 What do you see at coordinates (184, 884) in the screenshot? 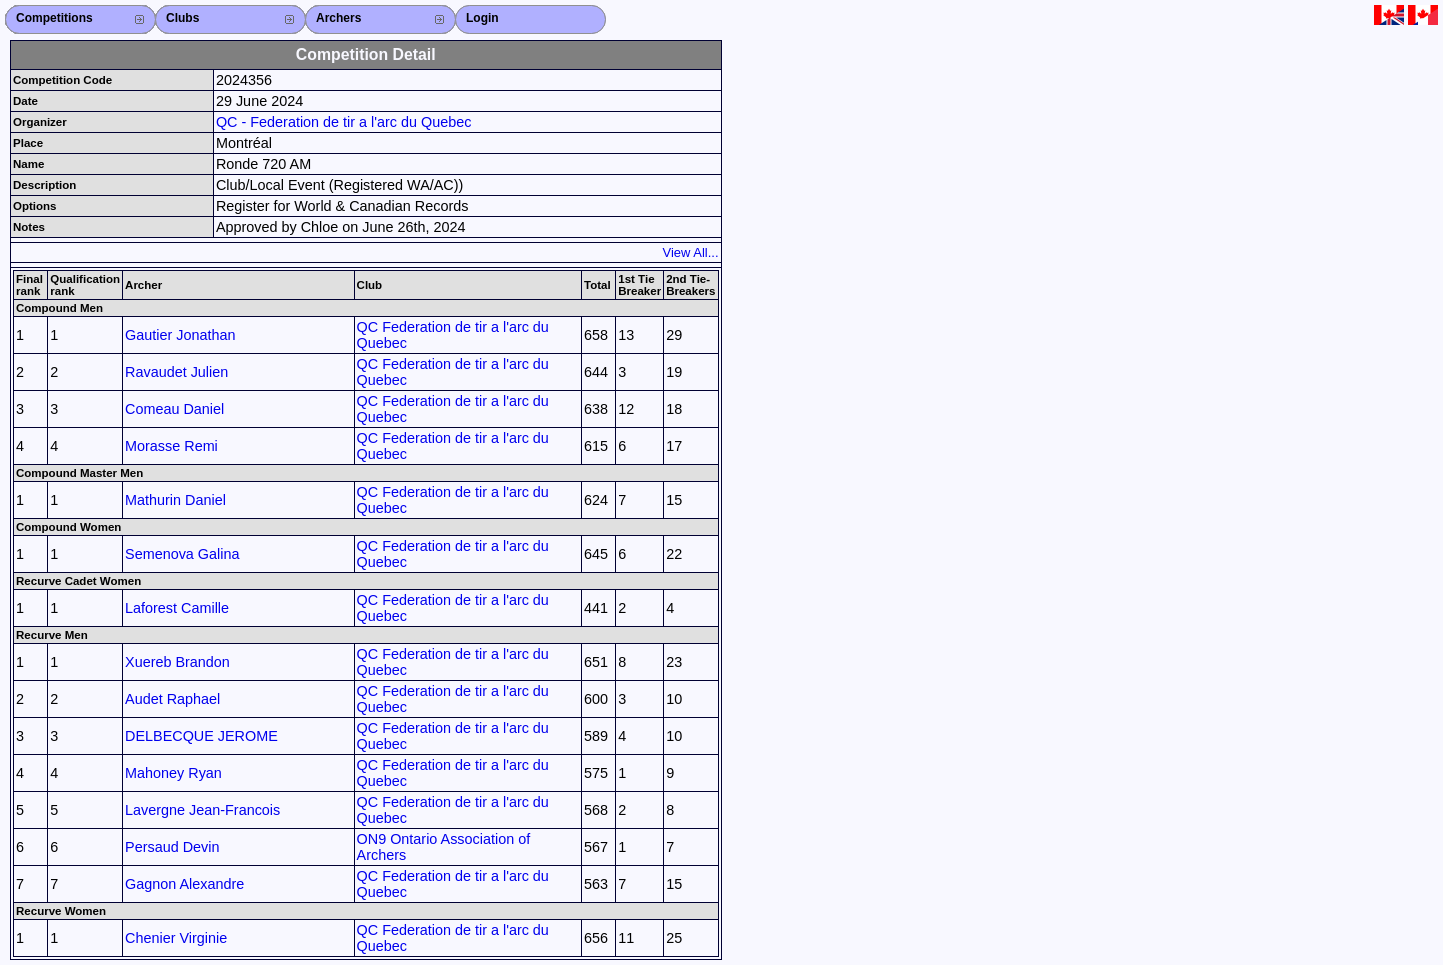
I see `Gagnon Alexandre` at bounding box center [184, 884].